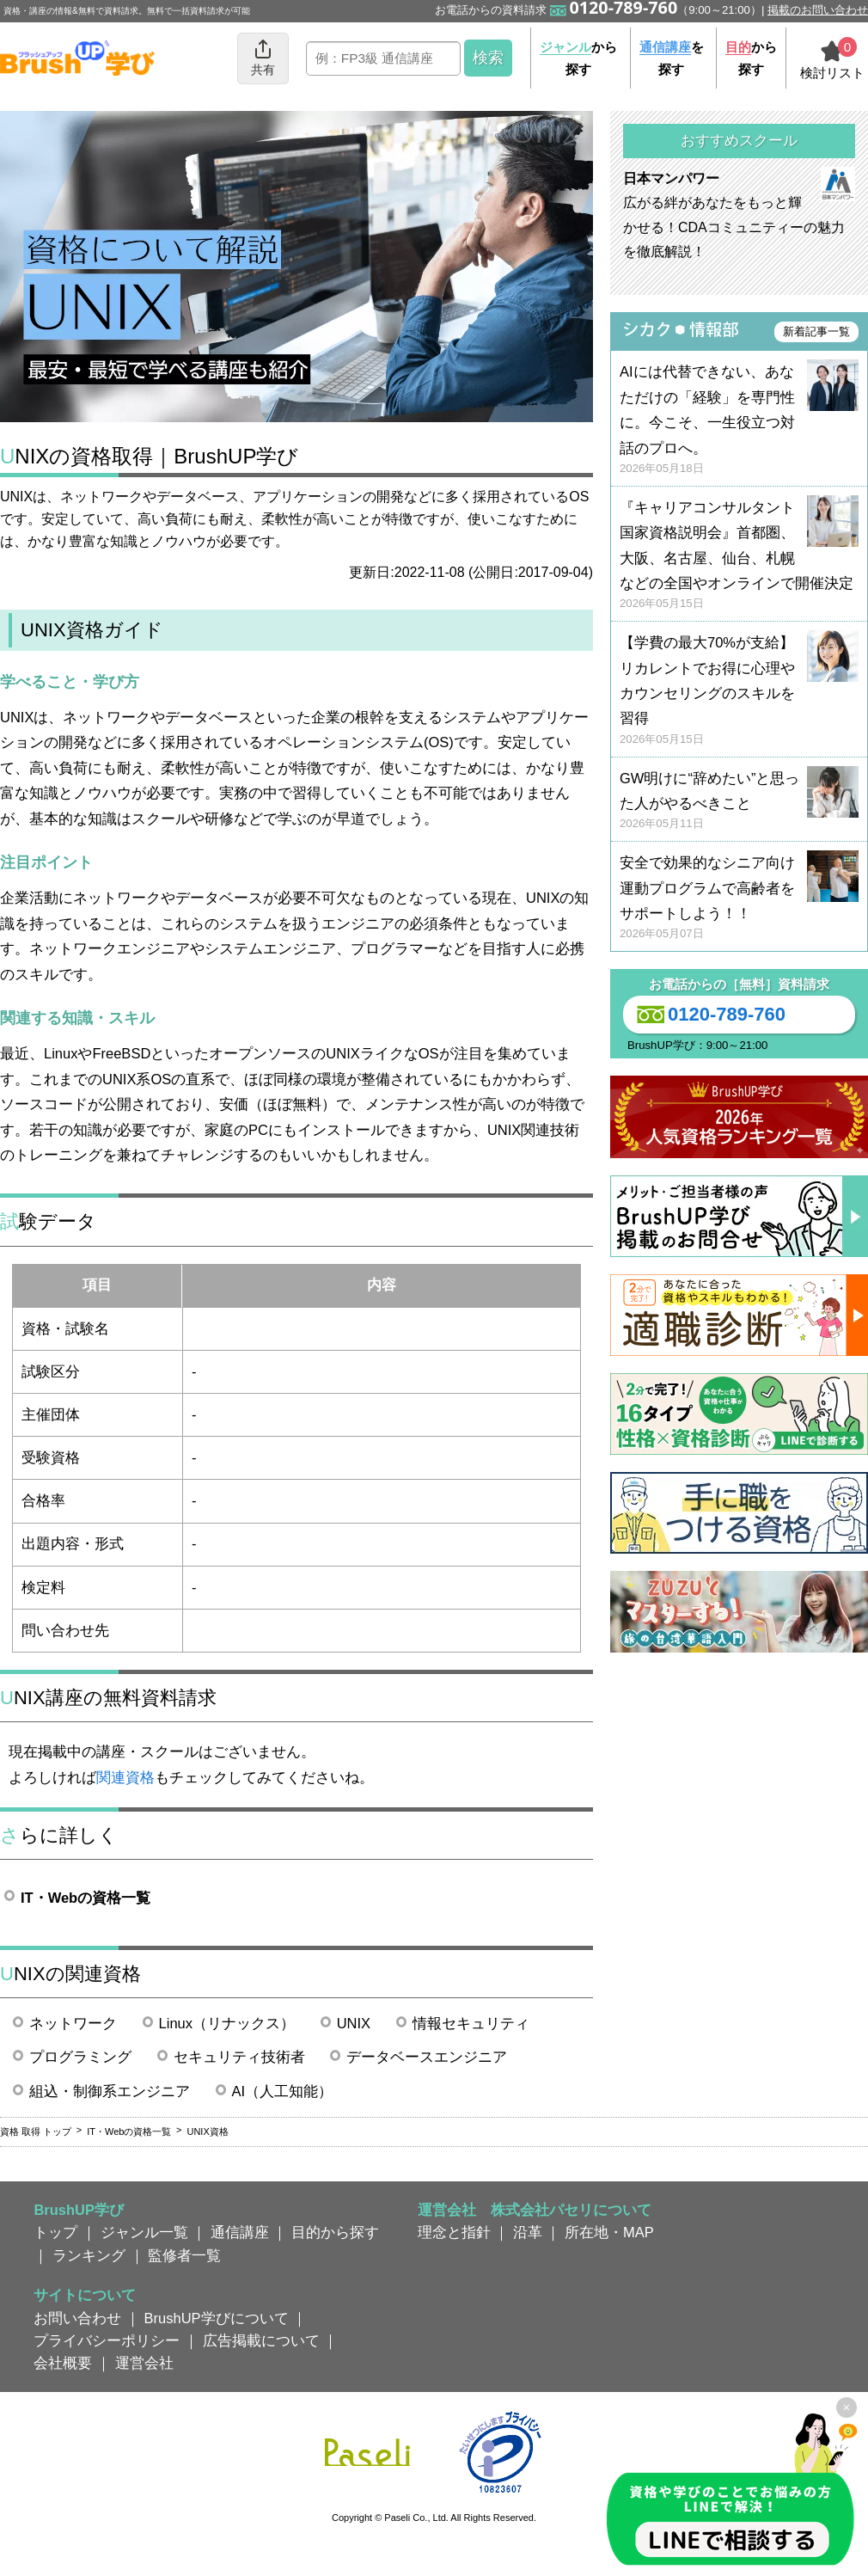 This screenshot has height=2576, width=868. What do you see at coordinates (671, 58) in the screenshot?
I see `を探す` at bounding box center [671, 58].